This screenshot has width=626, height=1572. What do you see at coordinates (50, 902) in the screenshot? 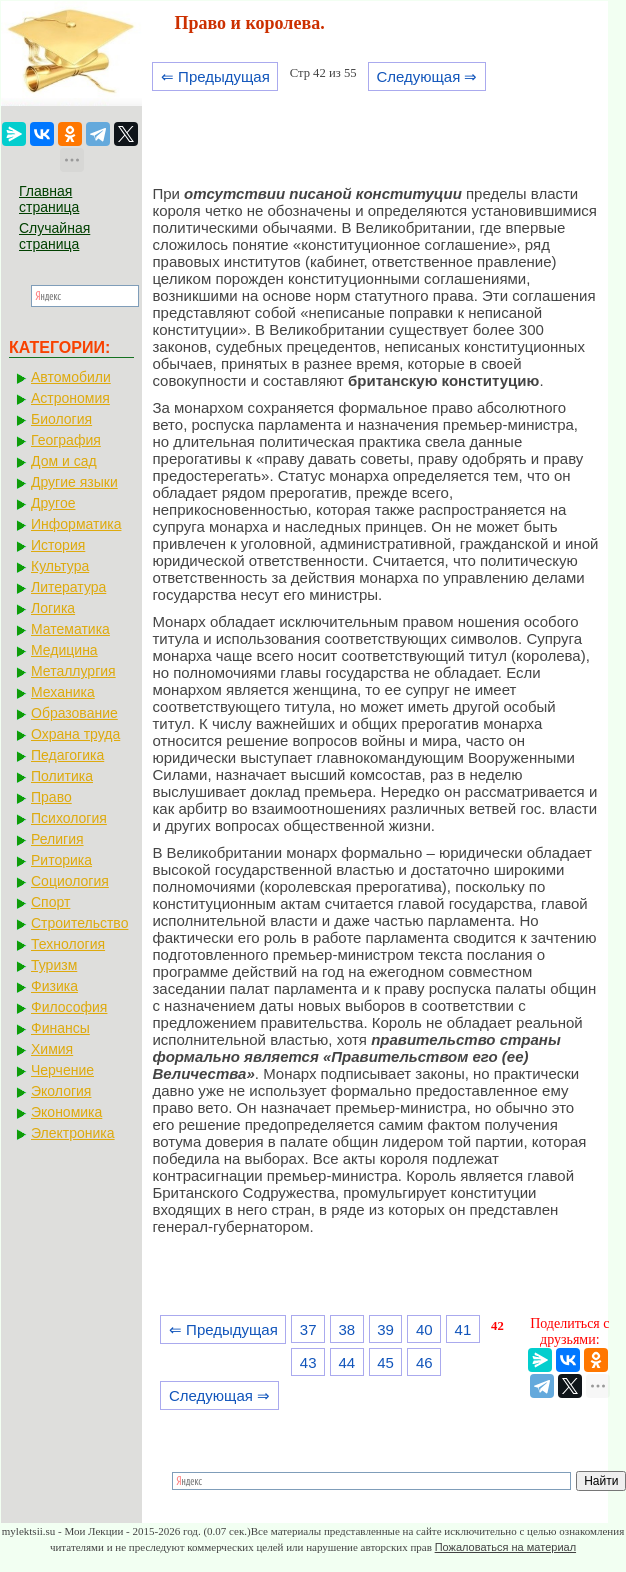
I see `Спорт` at bounding box center [50, 902].